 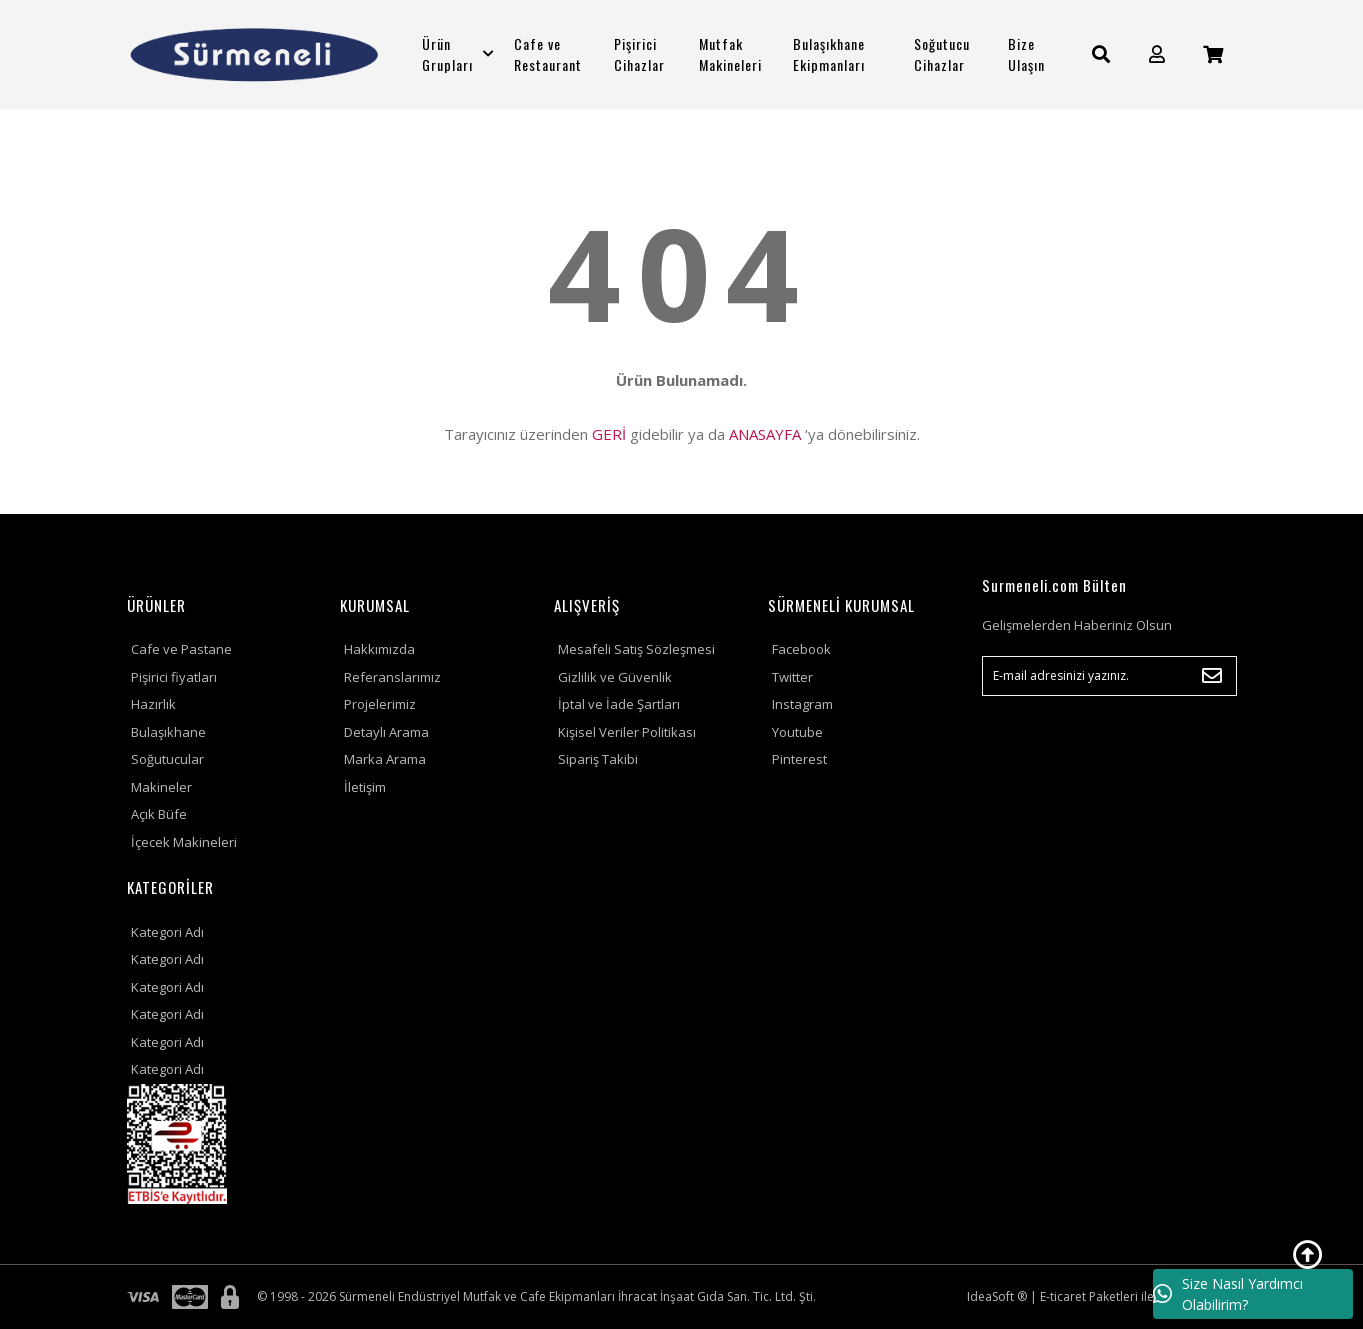 I want to click on Açık Büfe, so click(x=159, y=814).